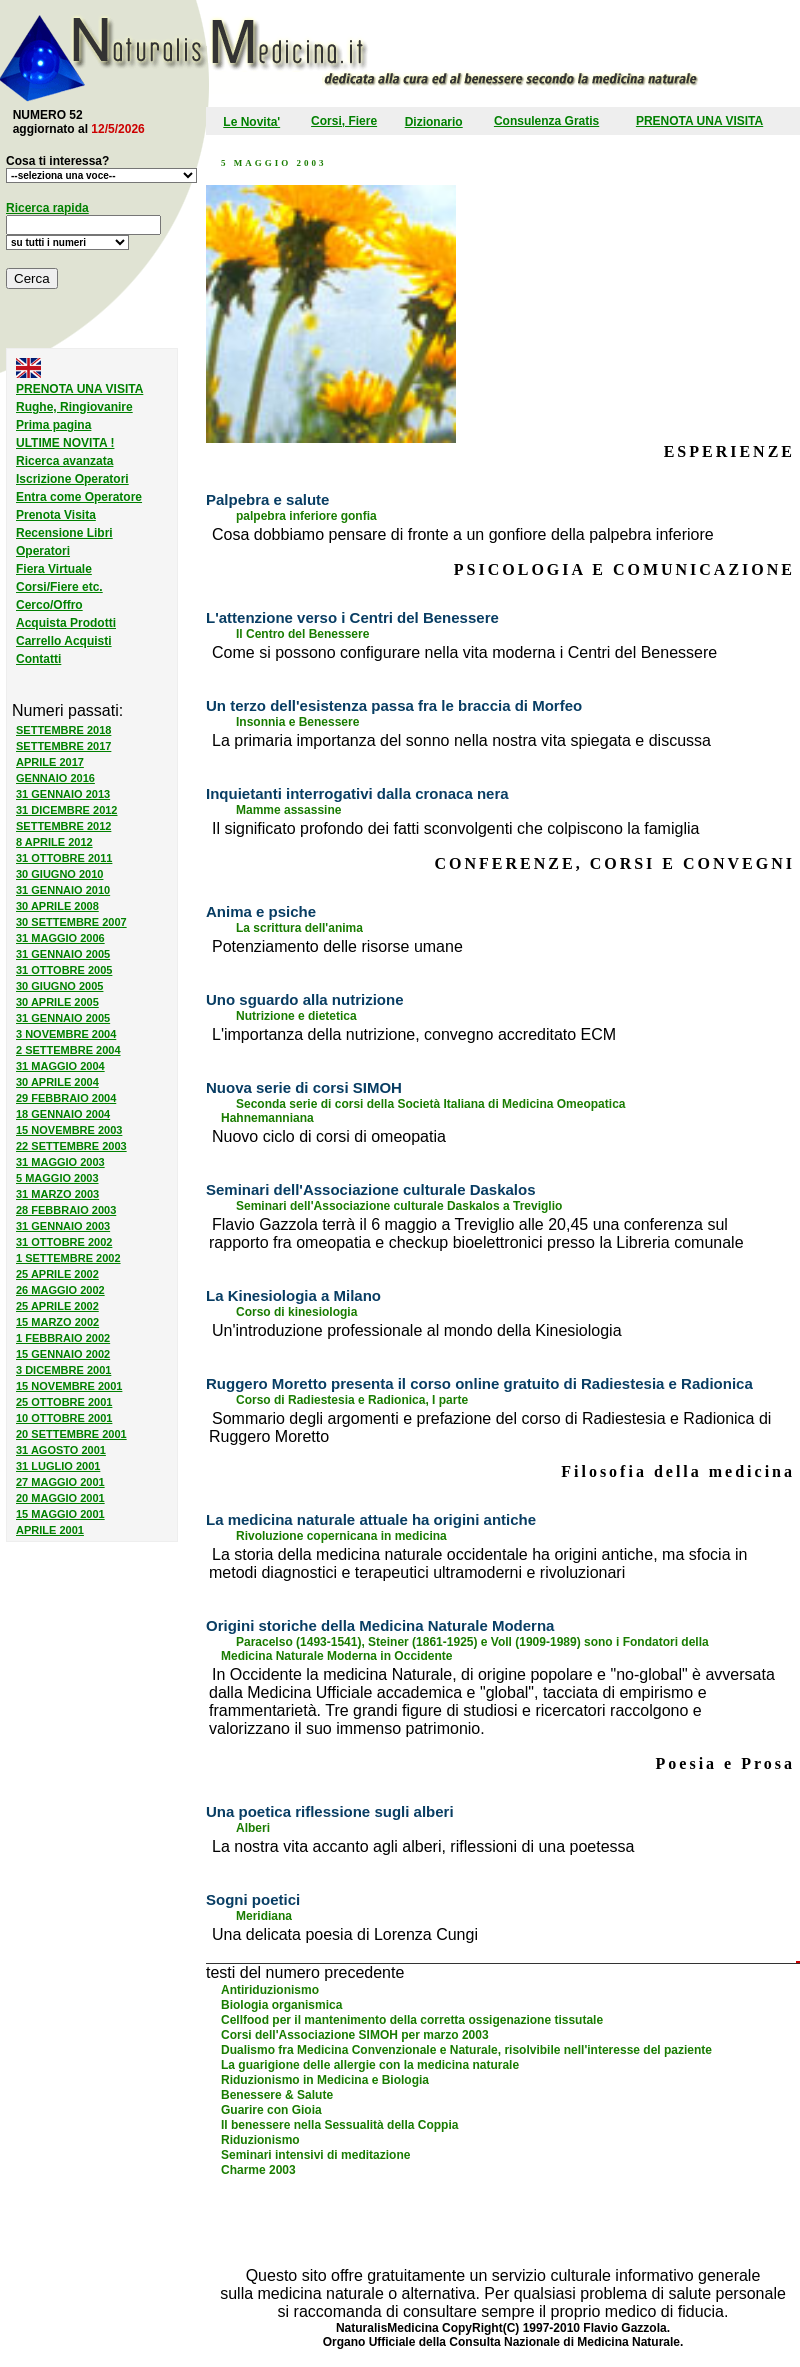  Describe the element at coordinates (412, 2020) in the screenshot. I see `Cellfood per il mantenimento della corretta ossigenazione tissutale` at that location.